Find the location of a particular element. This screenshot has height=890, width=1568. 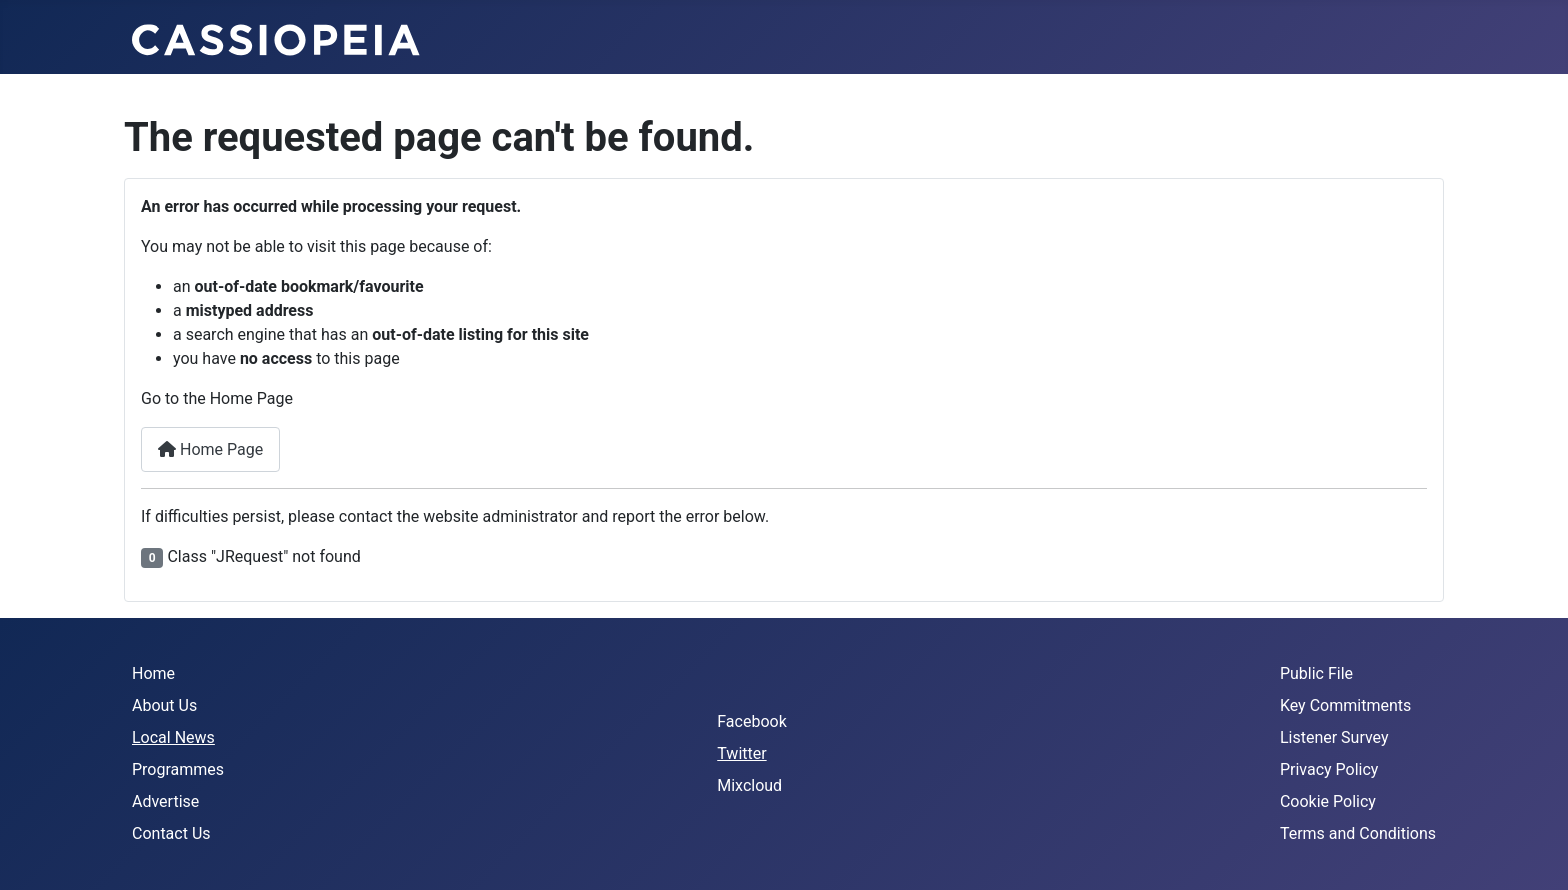

Programmes is located at coordinates (178, 769).